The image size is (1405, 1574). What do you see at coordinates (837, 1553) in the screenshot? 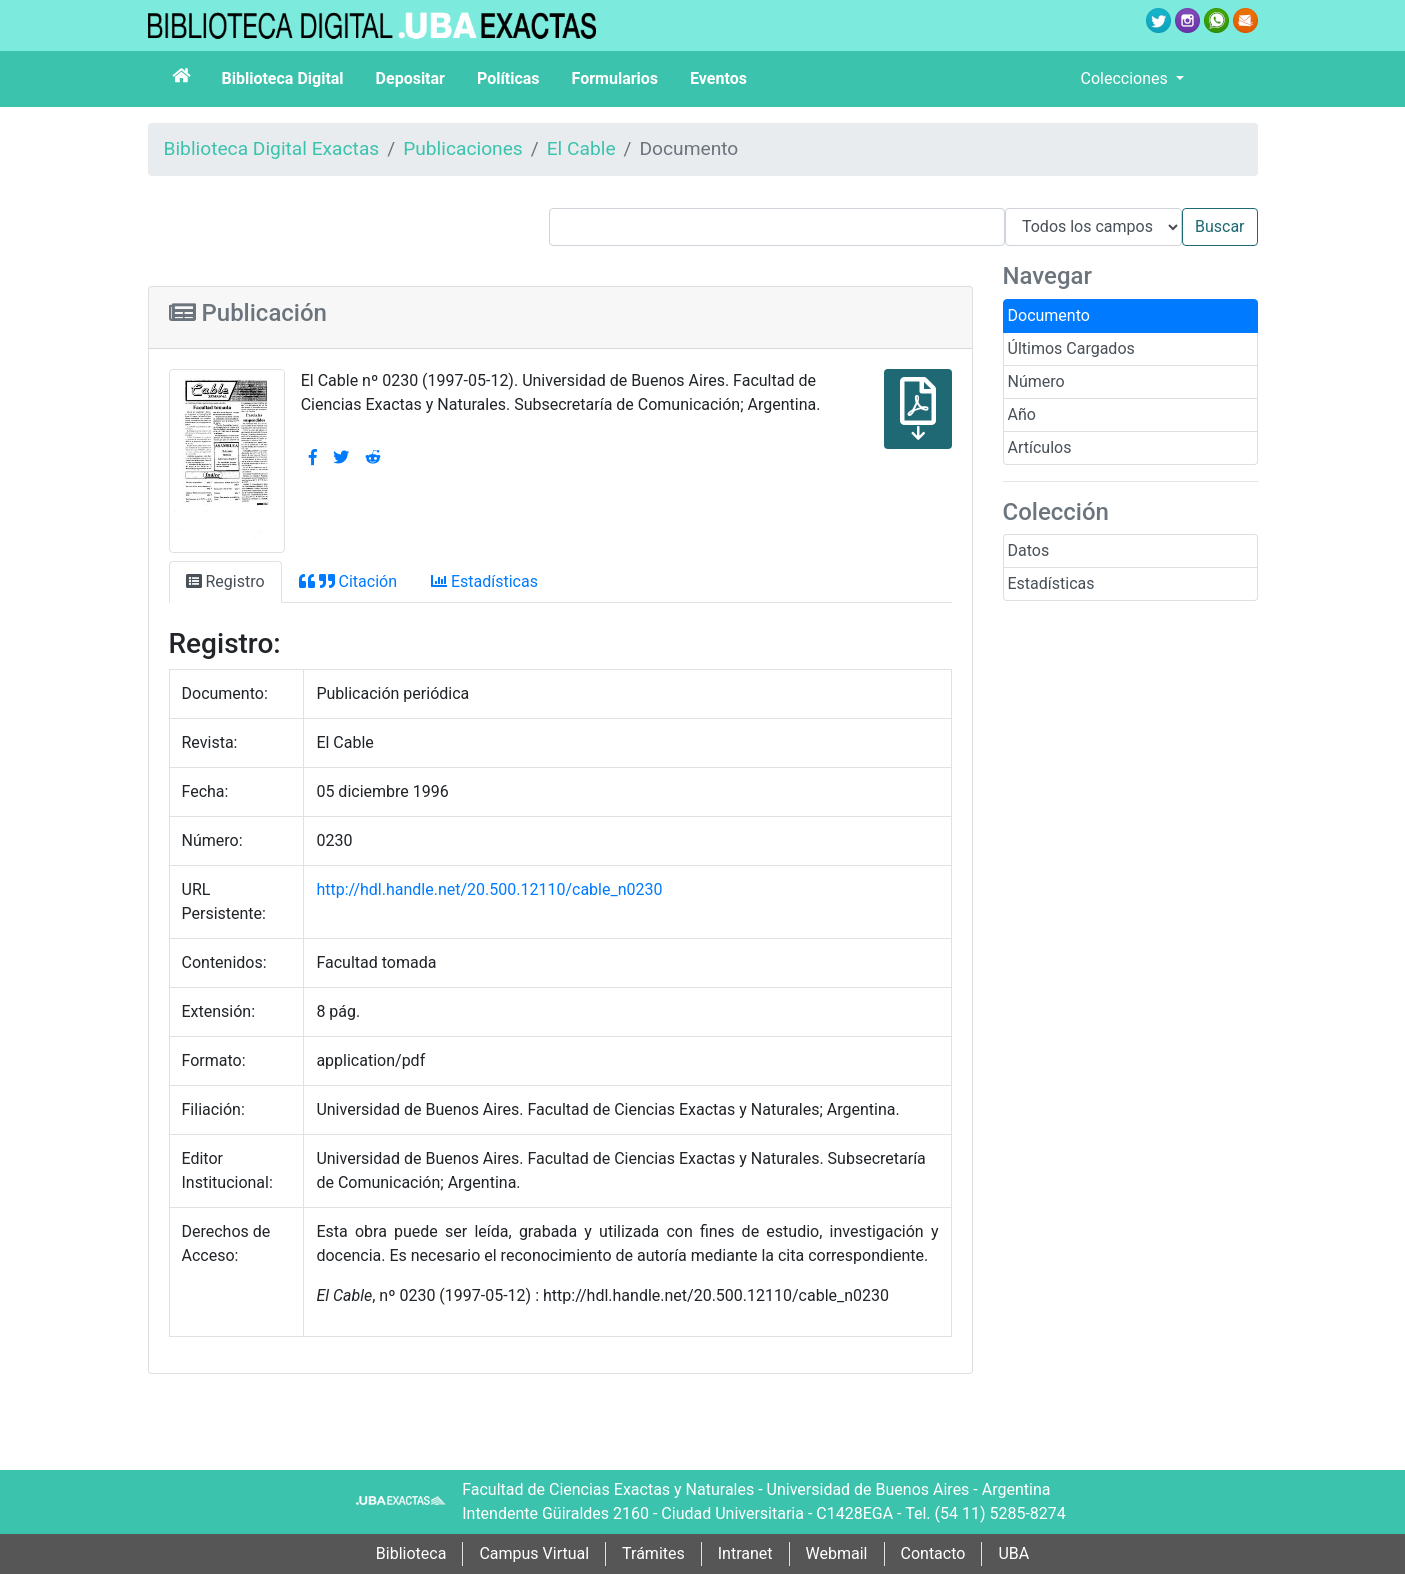
I see `Webmail` at bounding box center [837, 1553].